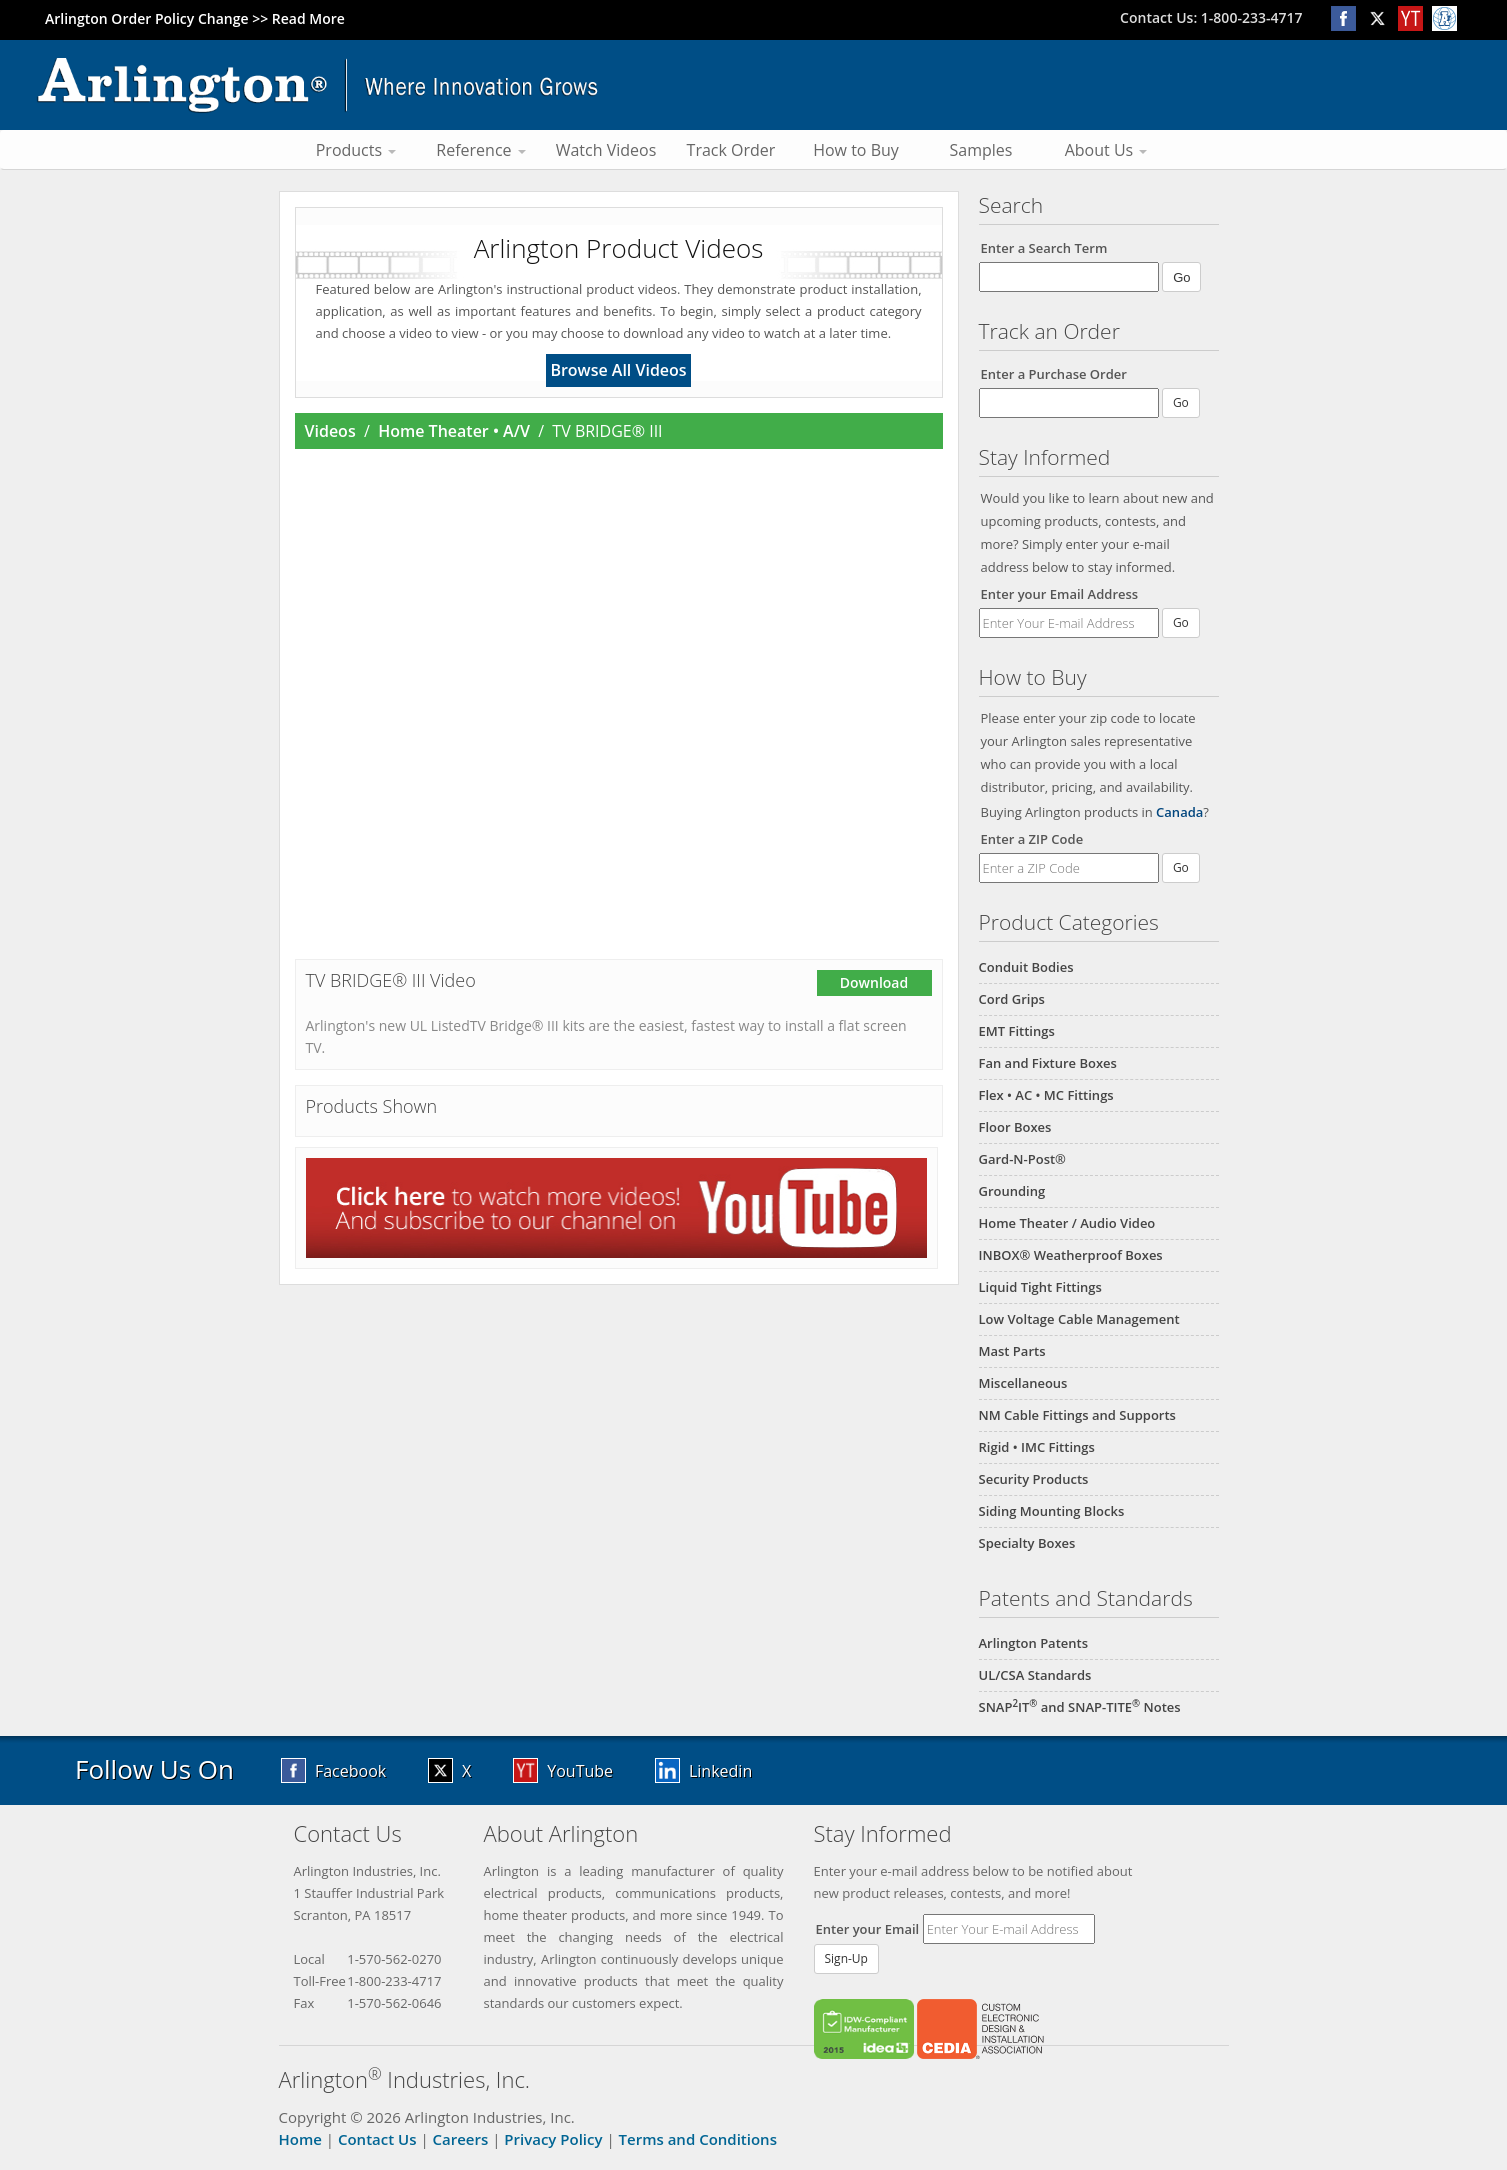 Image resolution: width=1507 pixels, height=2170 pixels. Describe the element at coordinates (856, 150) in the screenshot. I see `How to Buy` at that location.